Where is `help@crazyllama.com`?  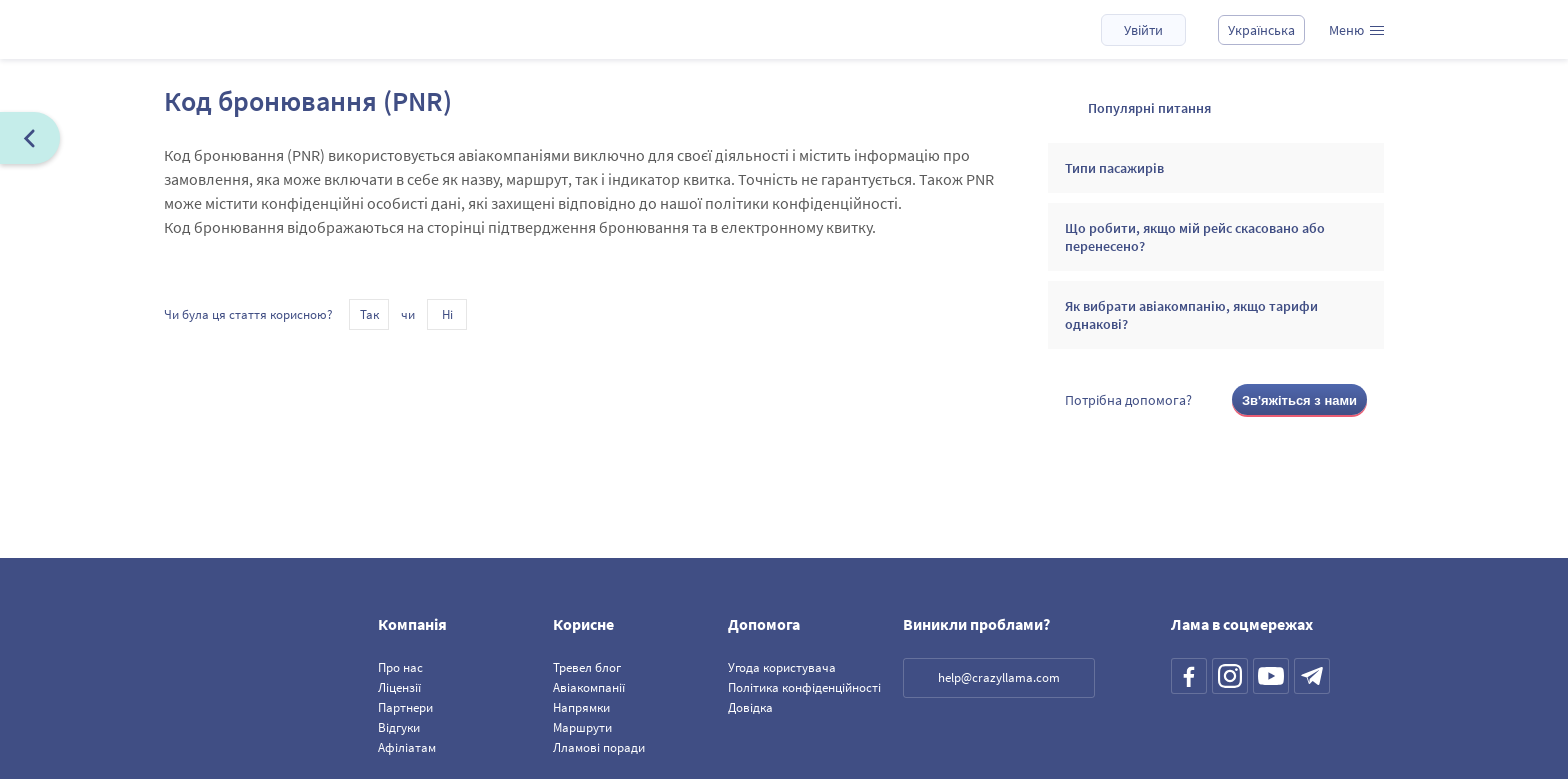
help@crazyllama.com is located at coordinates (999, 677).